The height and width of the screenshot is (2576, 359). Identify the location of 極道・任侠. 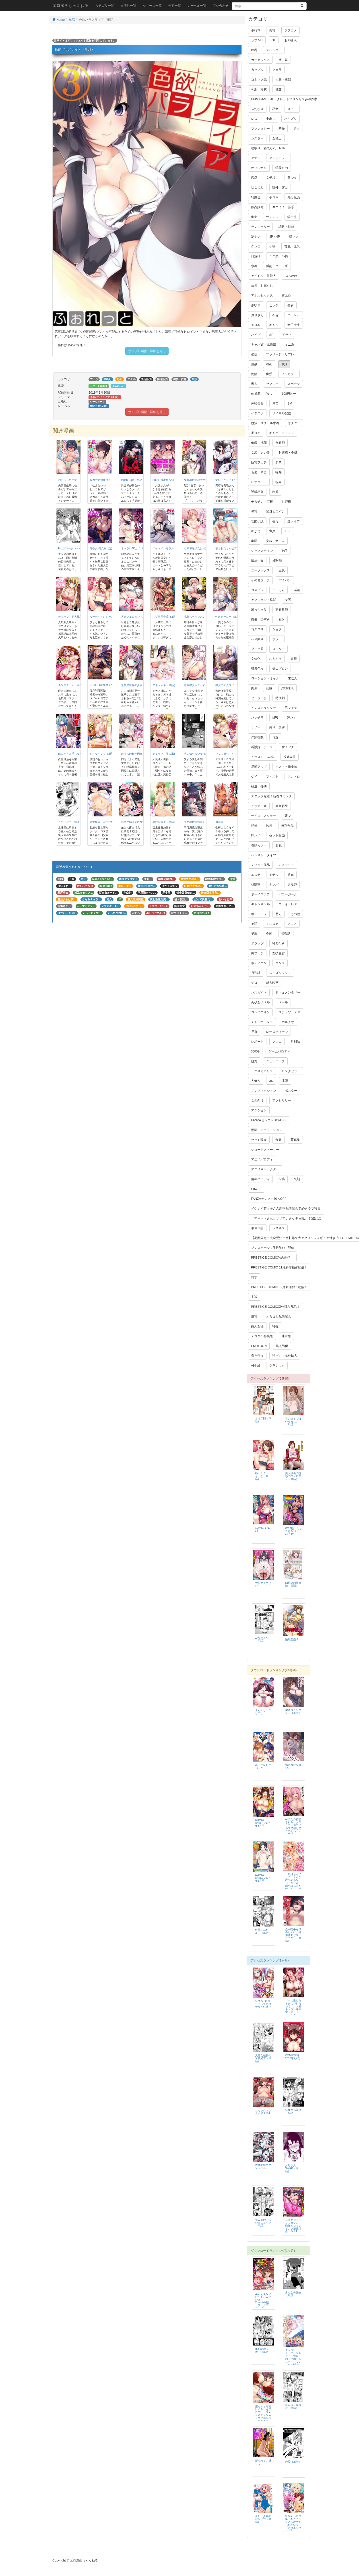
(259, 786).